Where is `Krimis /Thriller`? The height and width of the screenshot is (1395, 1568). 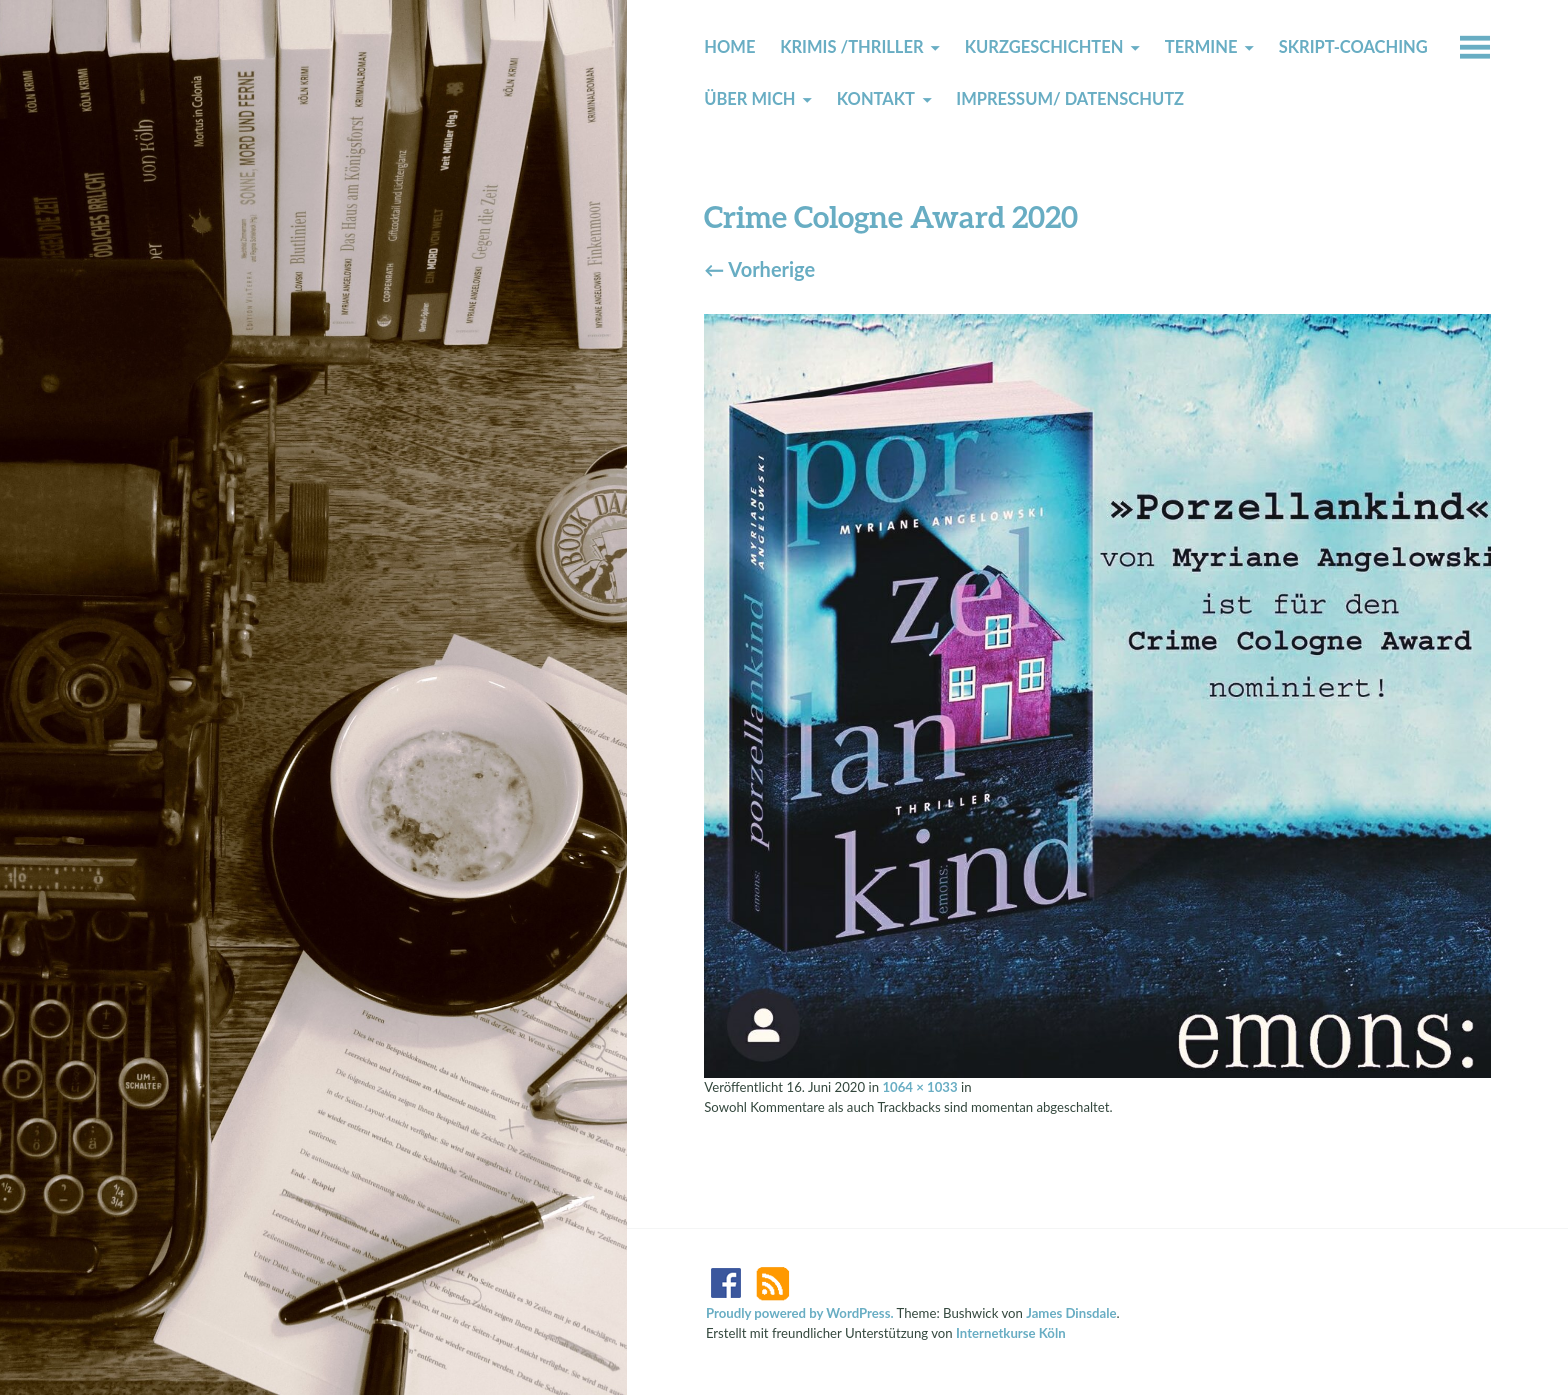 Krimis /Thriller is located at coordinates (851, 47).